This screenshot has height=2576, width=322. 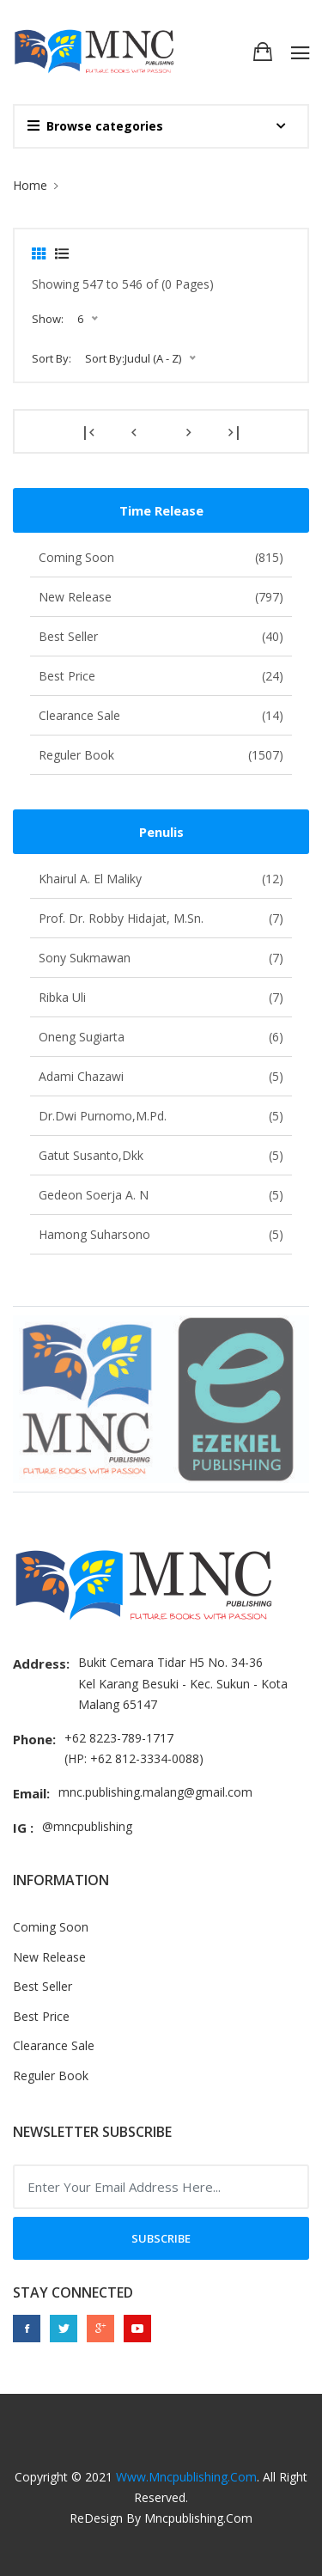 I want to click on Adami Chazawi, so click(x=161, y=1076).